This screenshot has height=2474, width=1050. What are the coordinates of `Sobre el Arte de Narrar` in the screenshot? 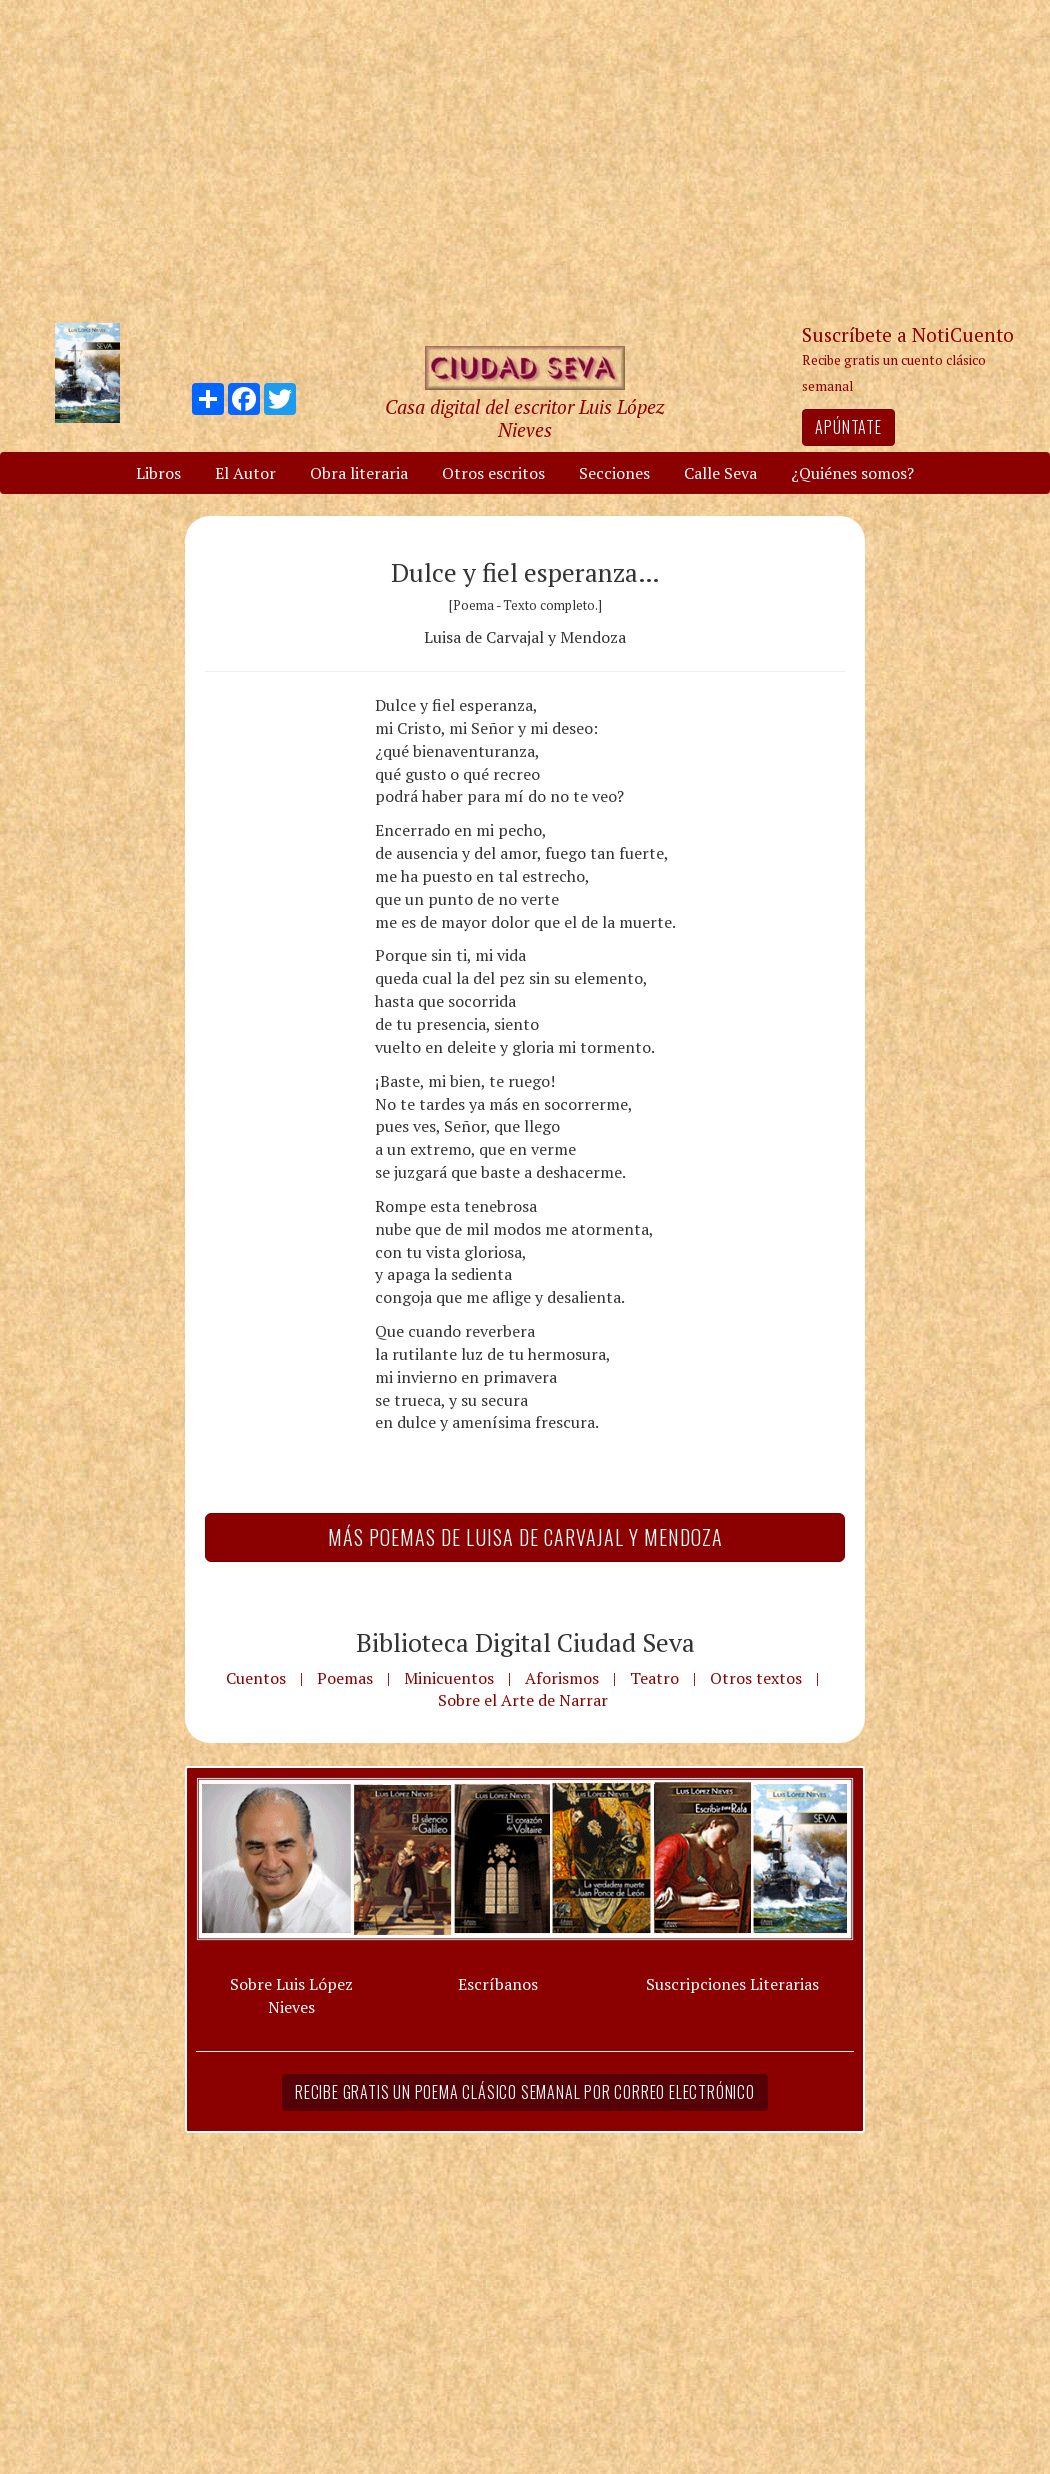 It's located at (523, 1700).